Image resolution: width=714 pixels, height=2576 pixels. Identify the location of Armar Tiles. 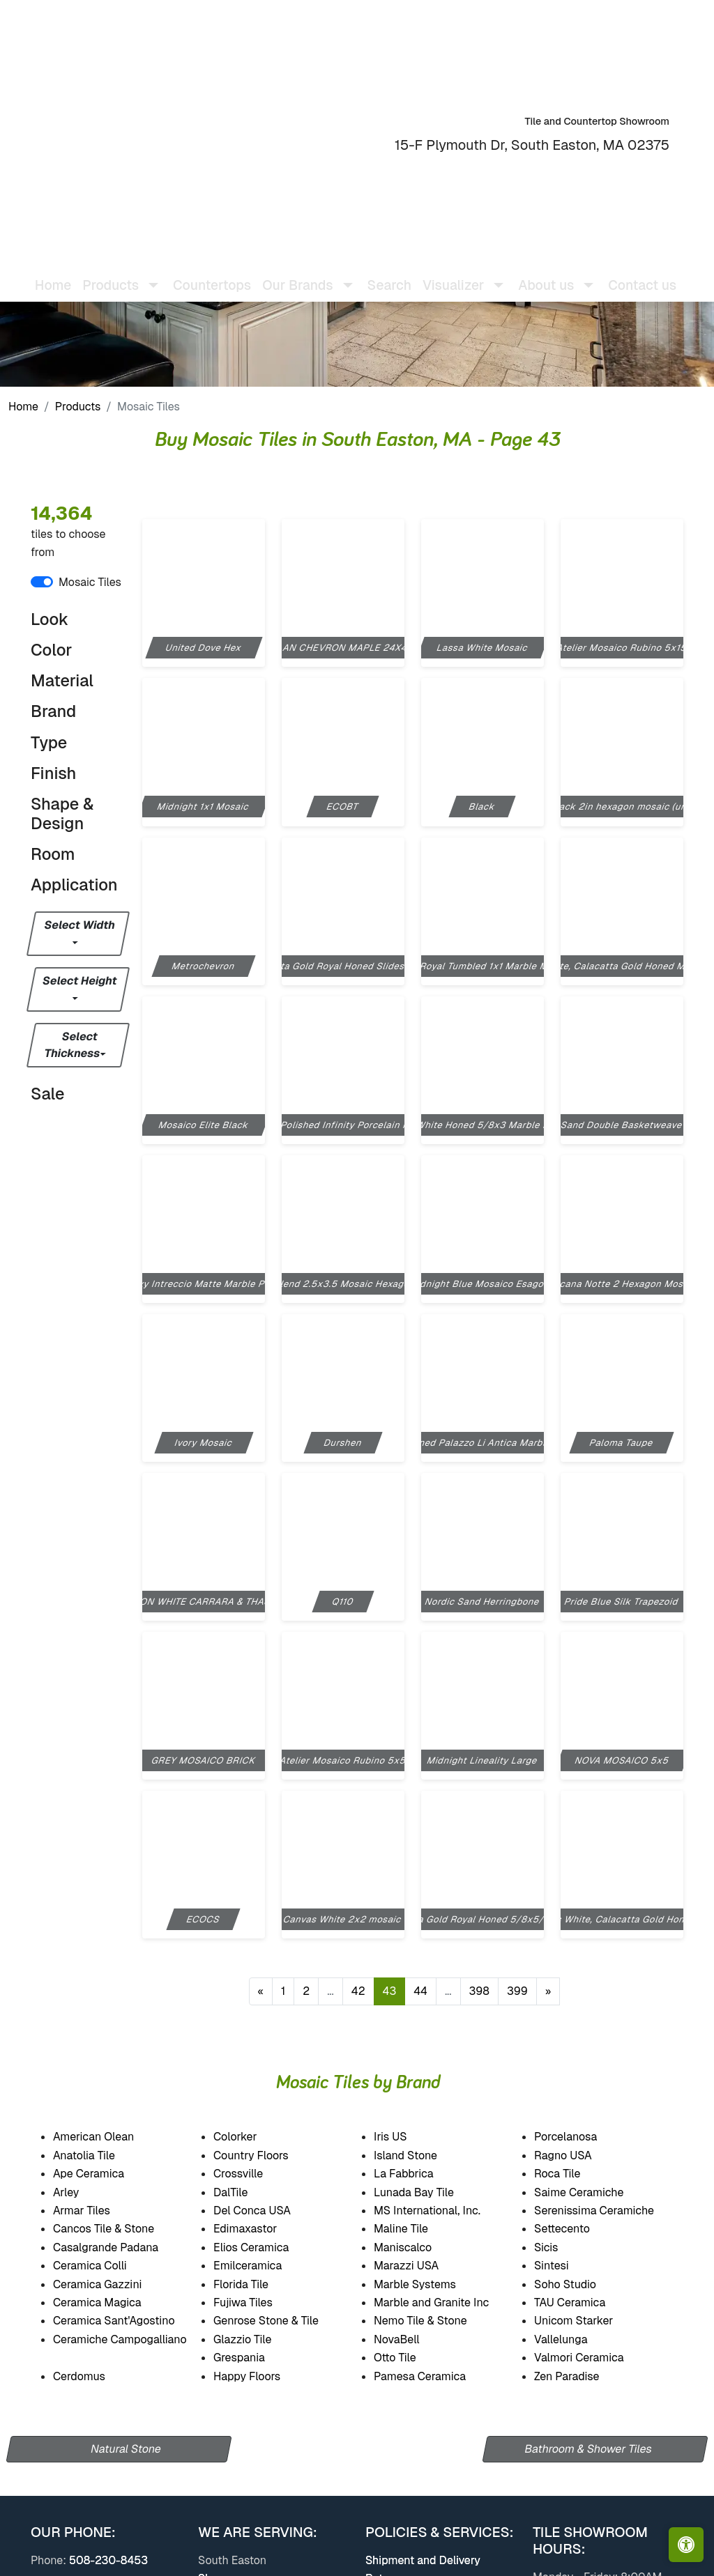
(96, 2210).